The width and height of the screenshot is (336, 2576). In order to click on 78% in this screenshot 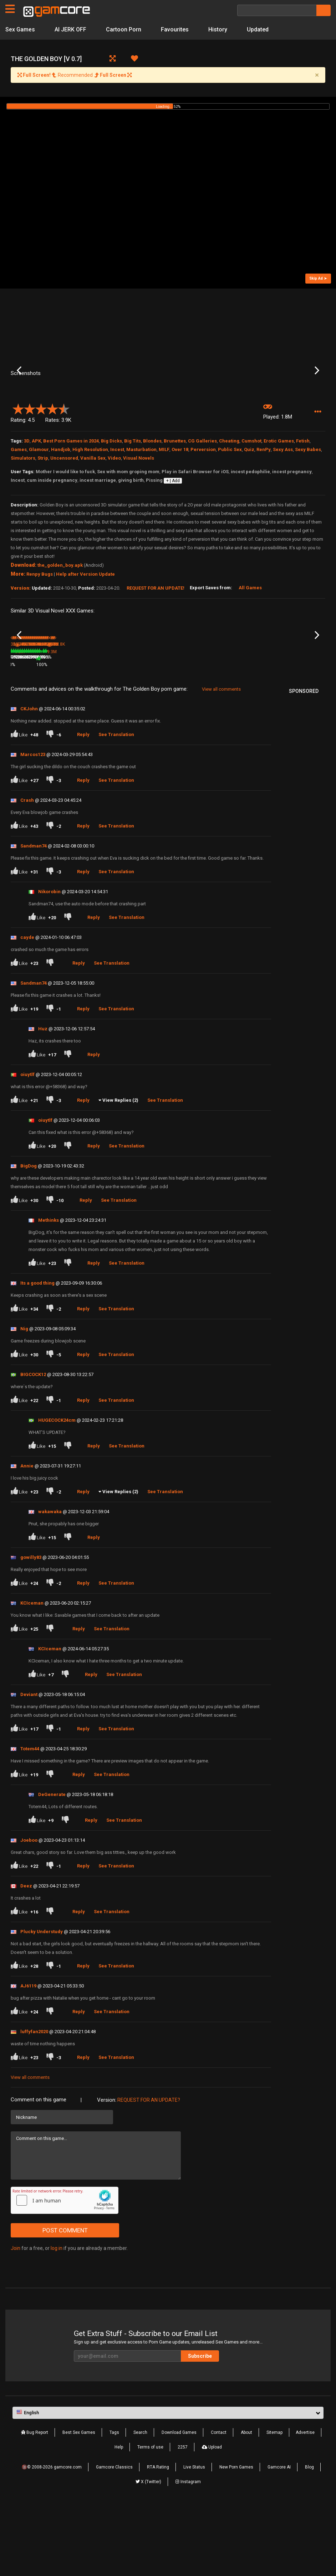, I will do `click(54, 734)`.